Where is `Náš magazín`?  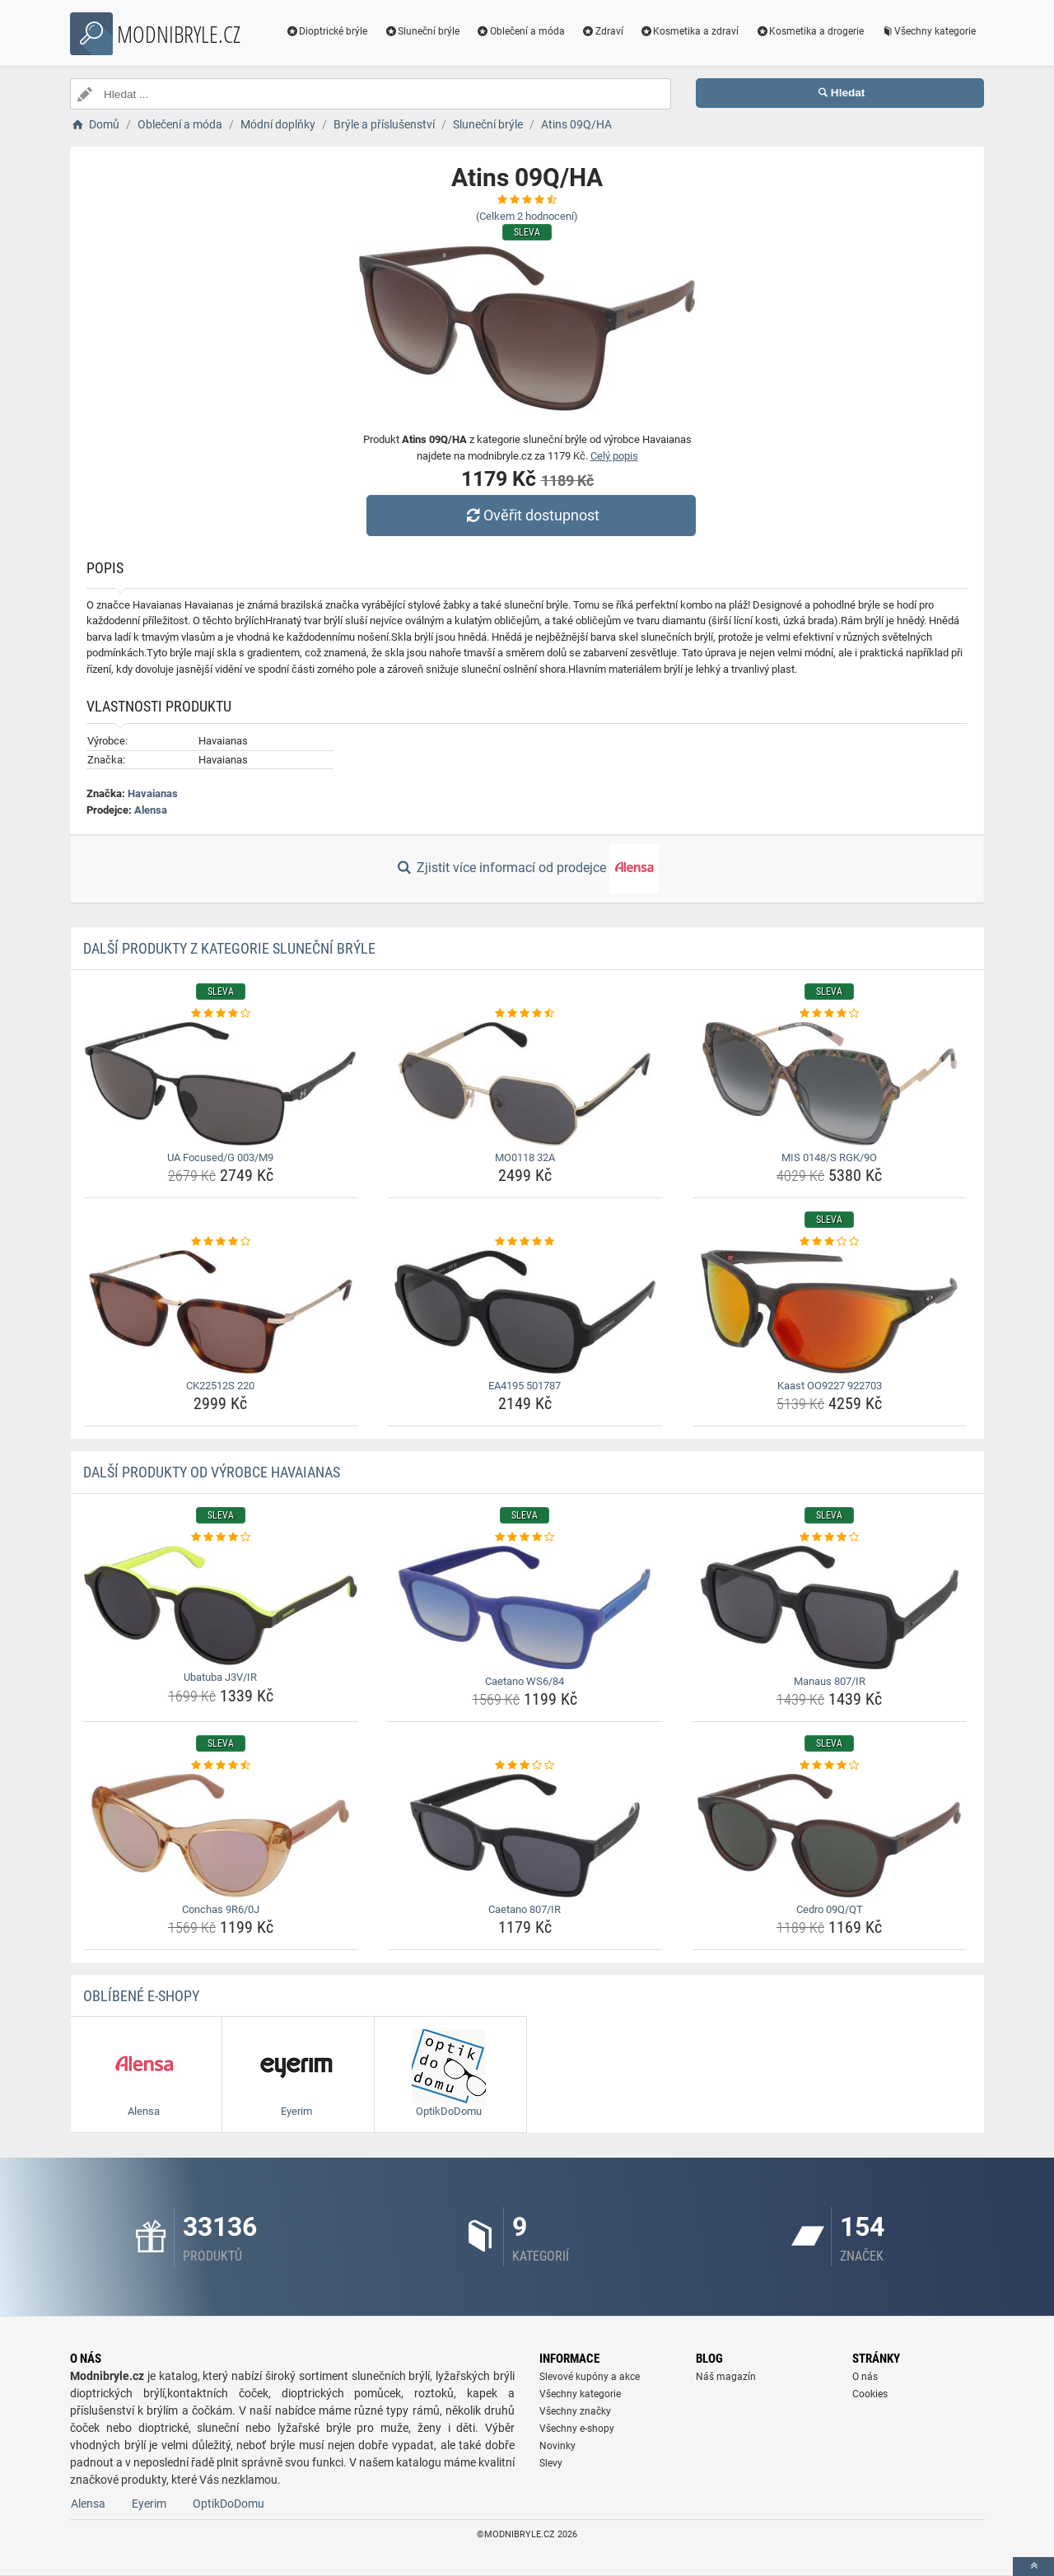 Náš magazín is located at coordinates (726, 2376).